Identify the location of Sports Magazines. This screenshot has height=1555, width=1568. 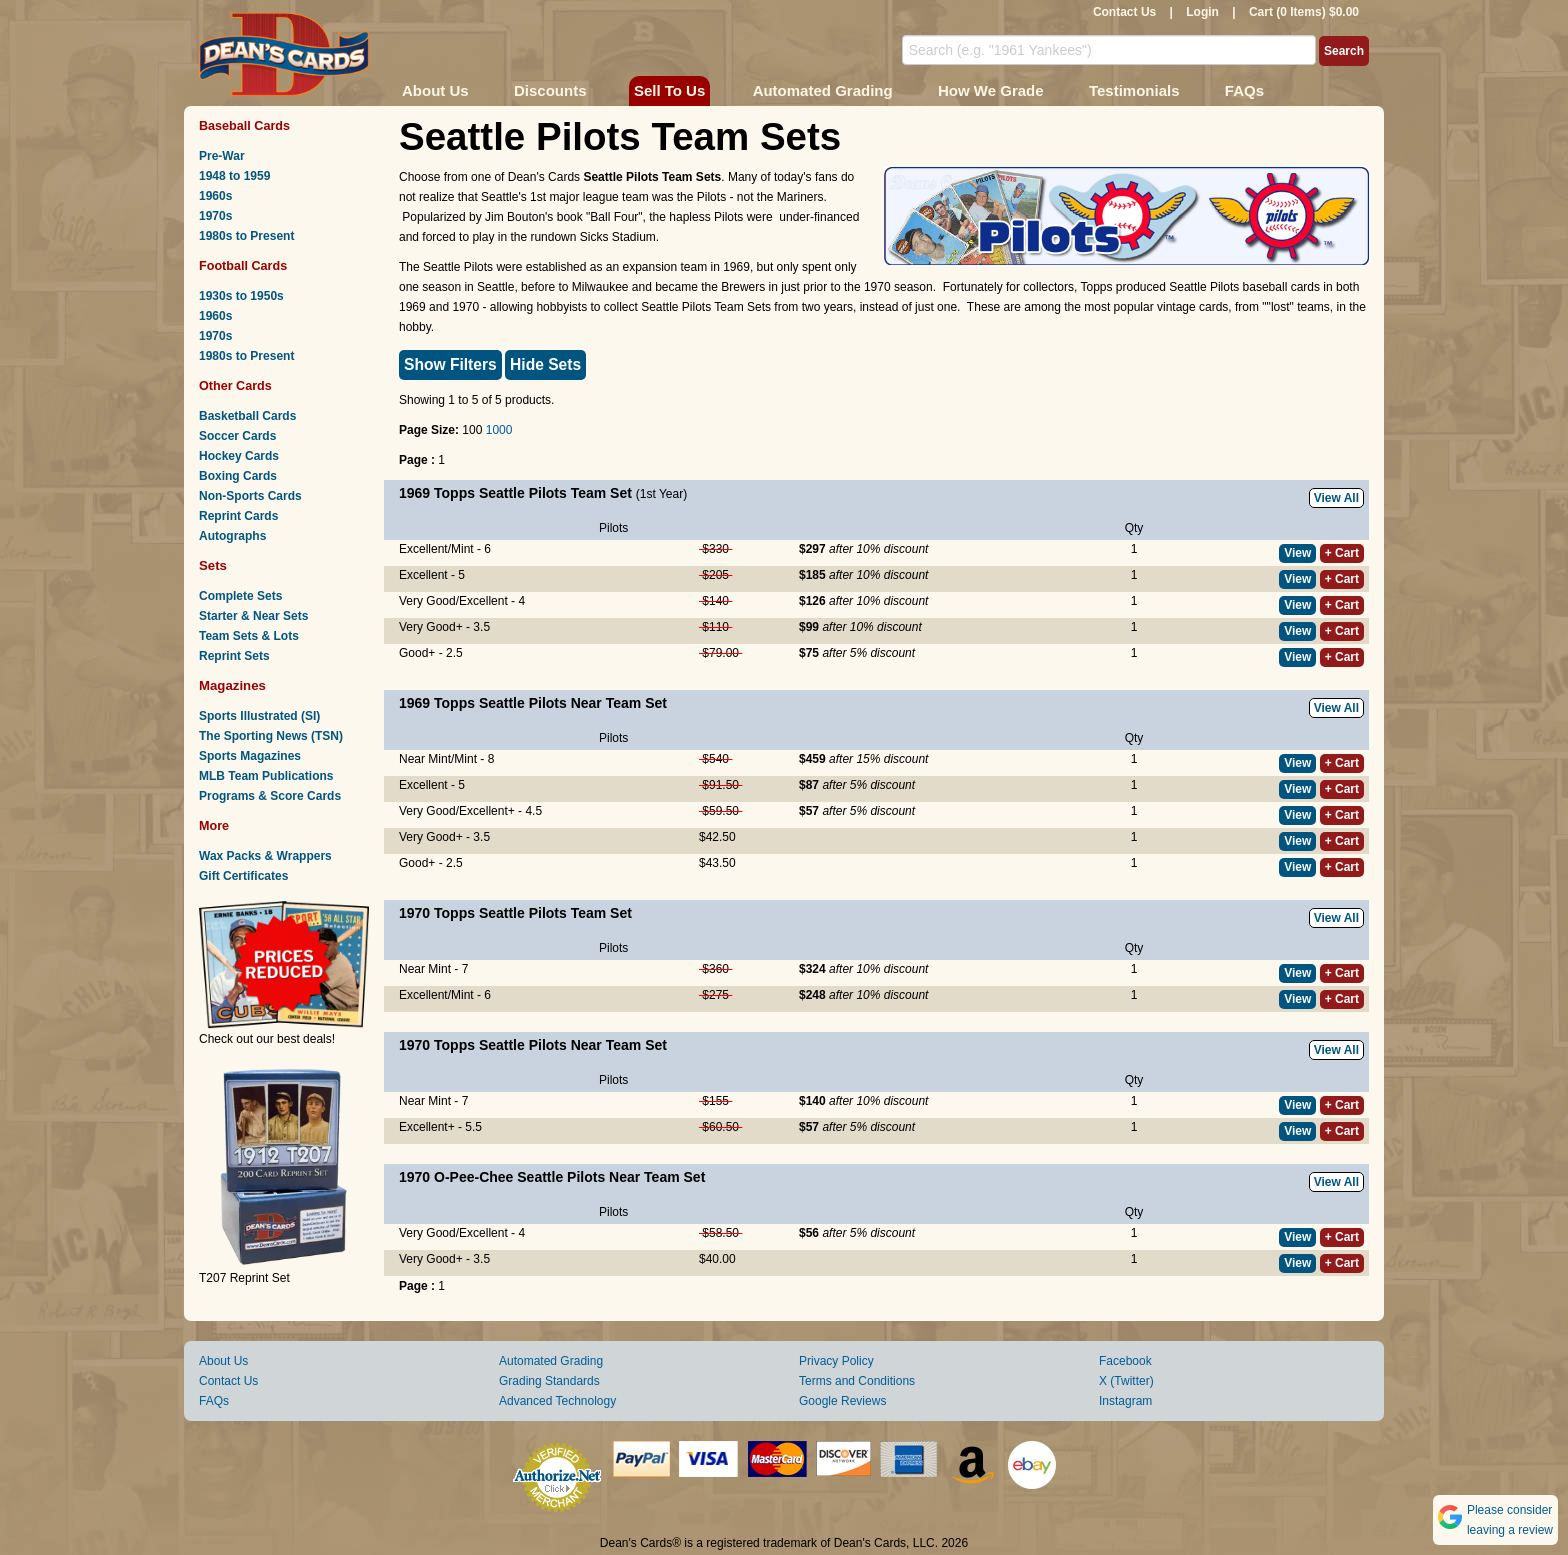
(250, 756).